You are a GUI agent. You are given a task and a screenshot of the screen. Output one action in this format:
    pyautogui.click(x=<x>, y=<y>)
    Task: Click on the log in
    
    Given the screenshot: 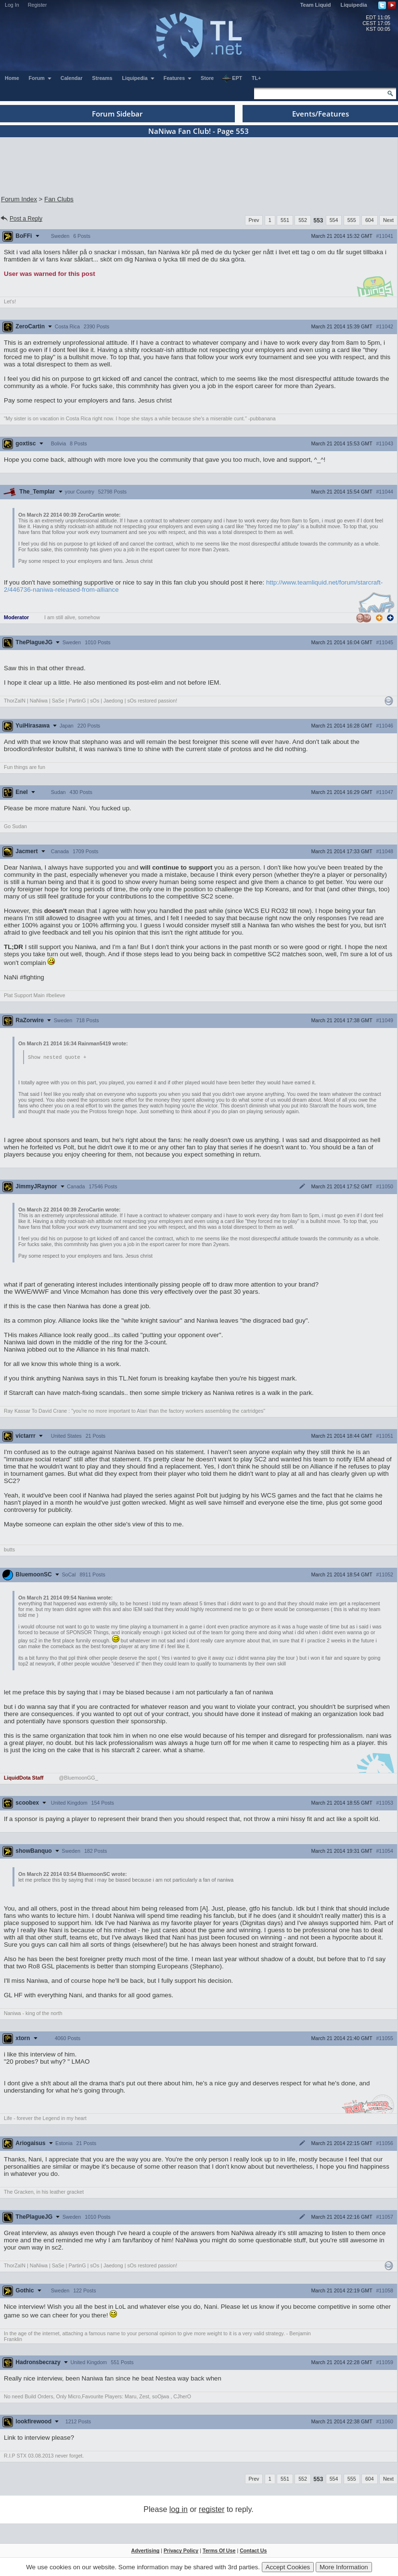 What is the action you would take?
    pyautogui.click(x=178, y=2510)
    